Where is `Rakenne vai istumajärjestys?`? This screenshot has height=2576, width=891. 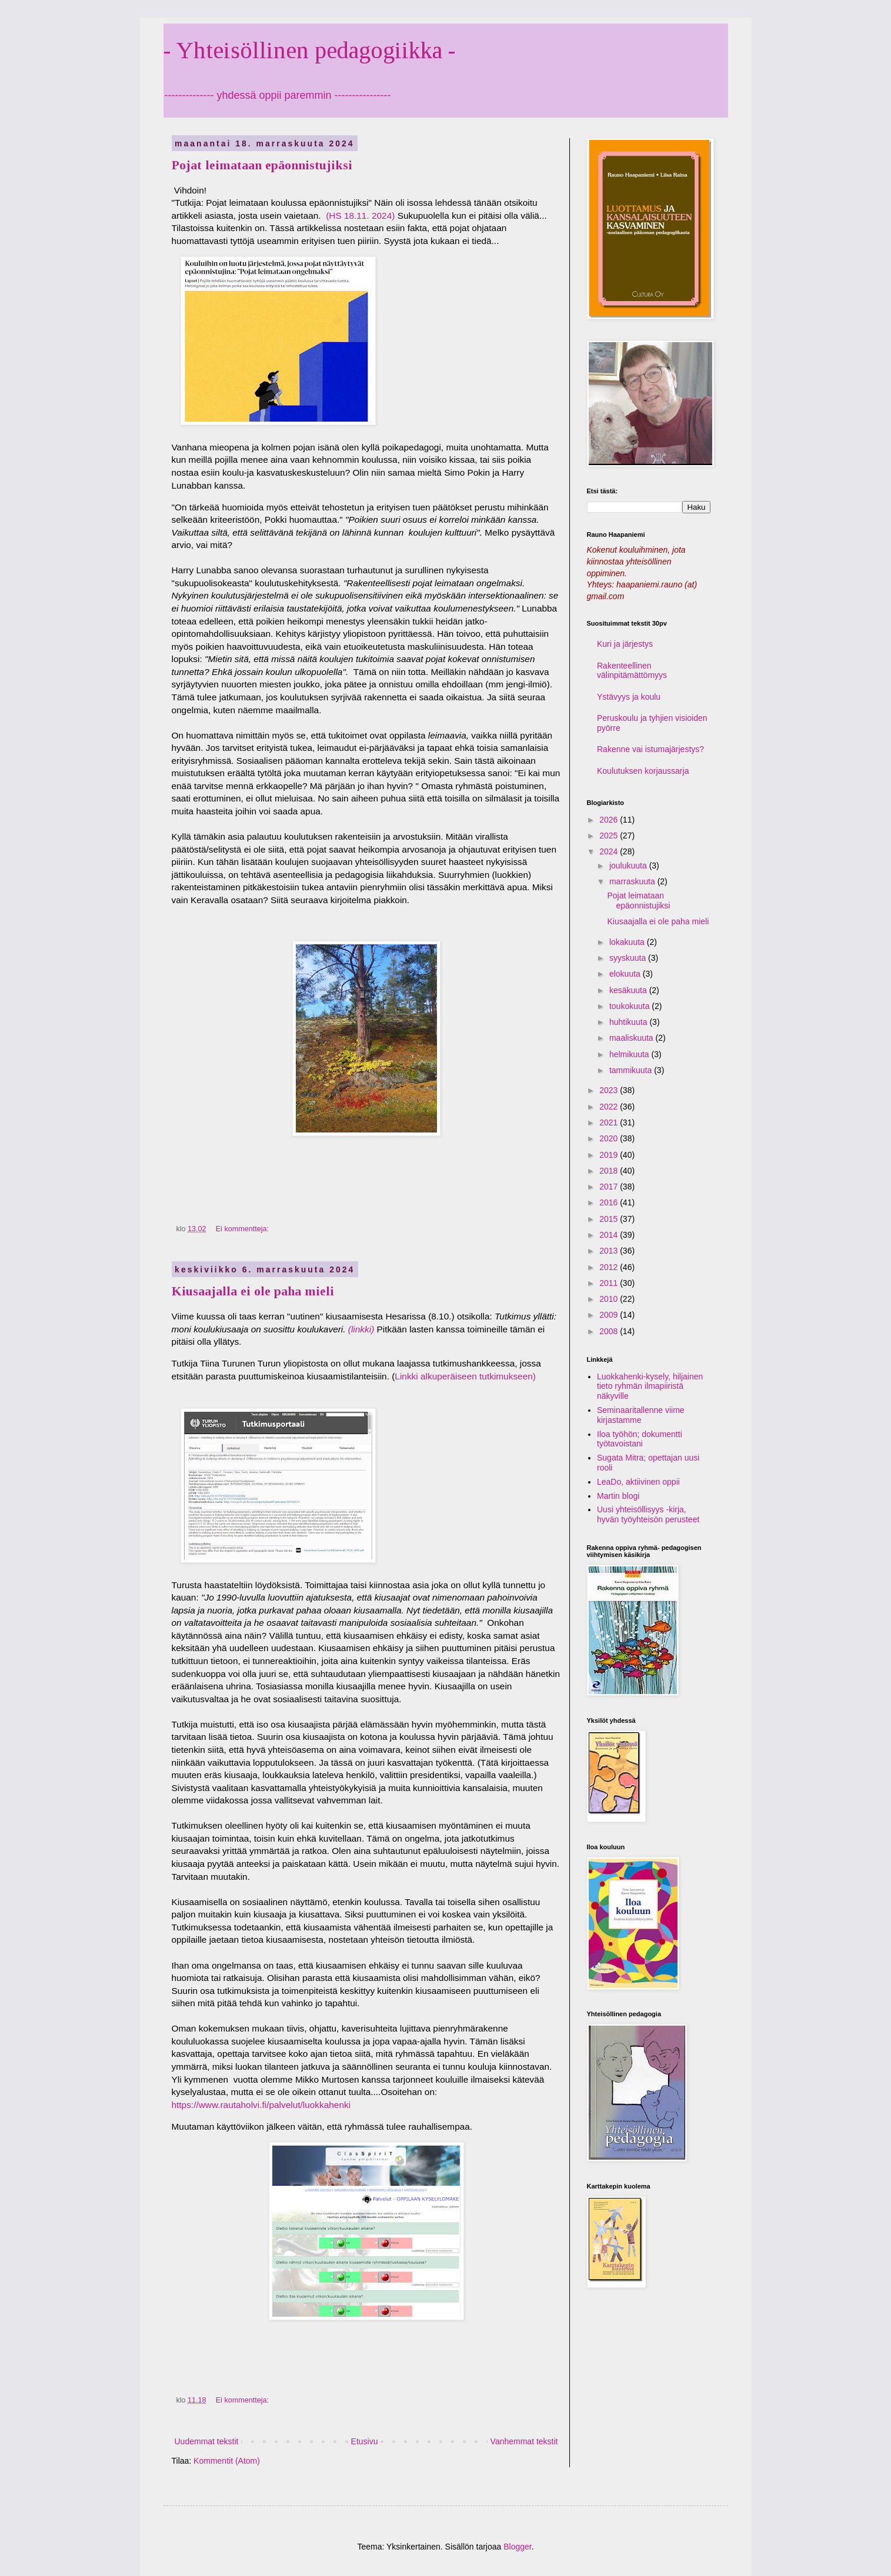
Rakenne vai istumajärjestys? is located at coordinates (650, 749).